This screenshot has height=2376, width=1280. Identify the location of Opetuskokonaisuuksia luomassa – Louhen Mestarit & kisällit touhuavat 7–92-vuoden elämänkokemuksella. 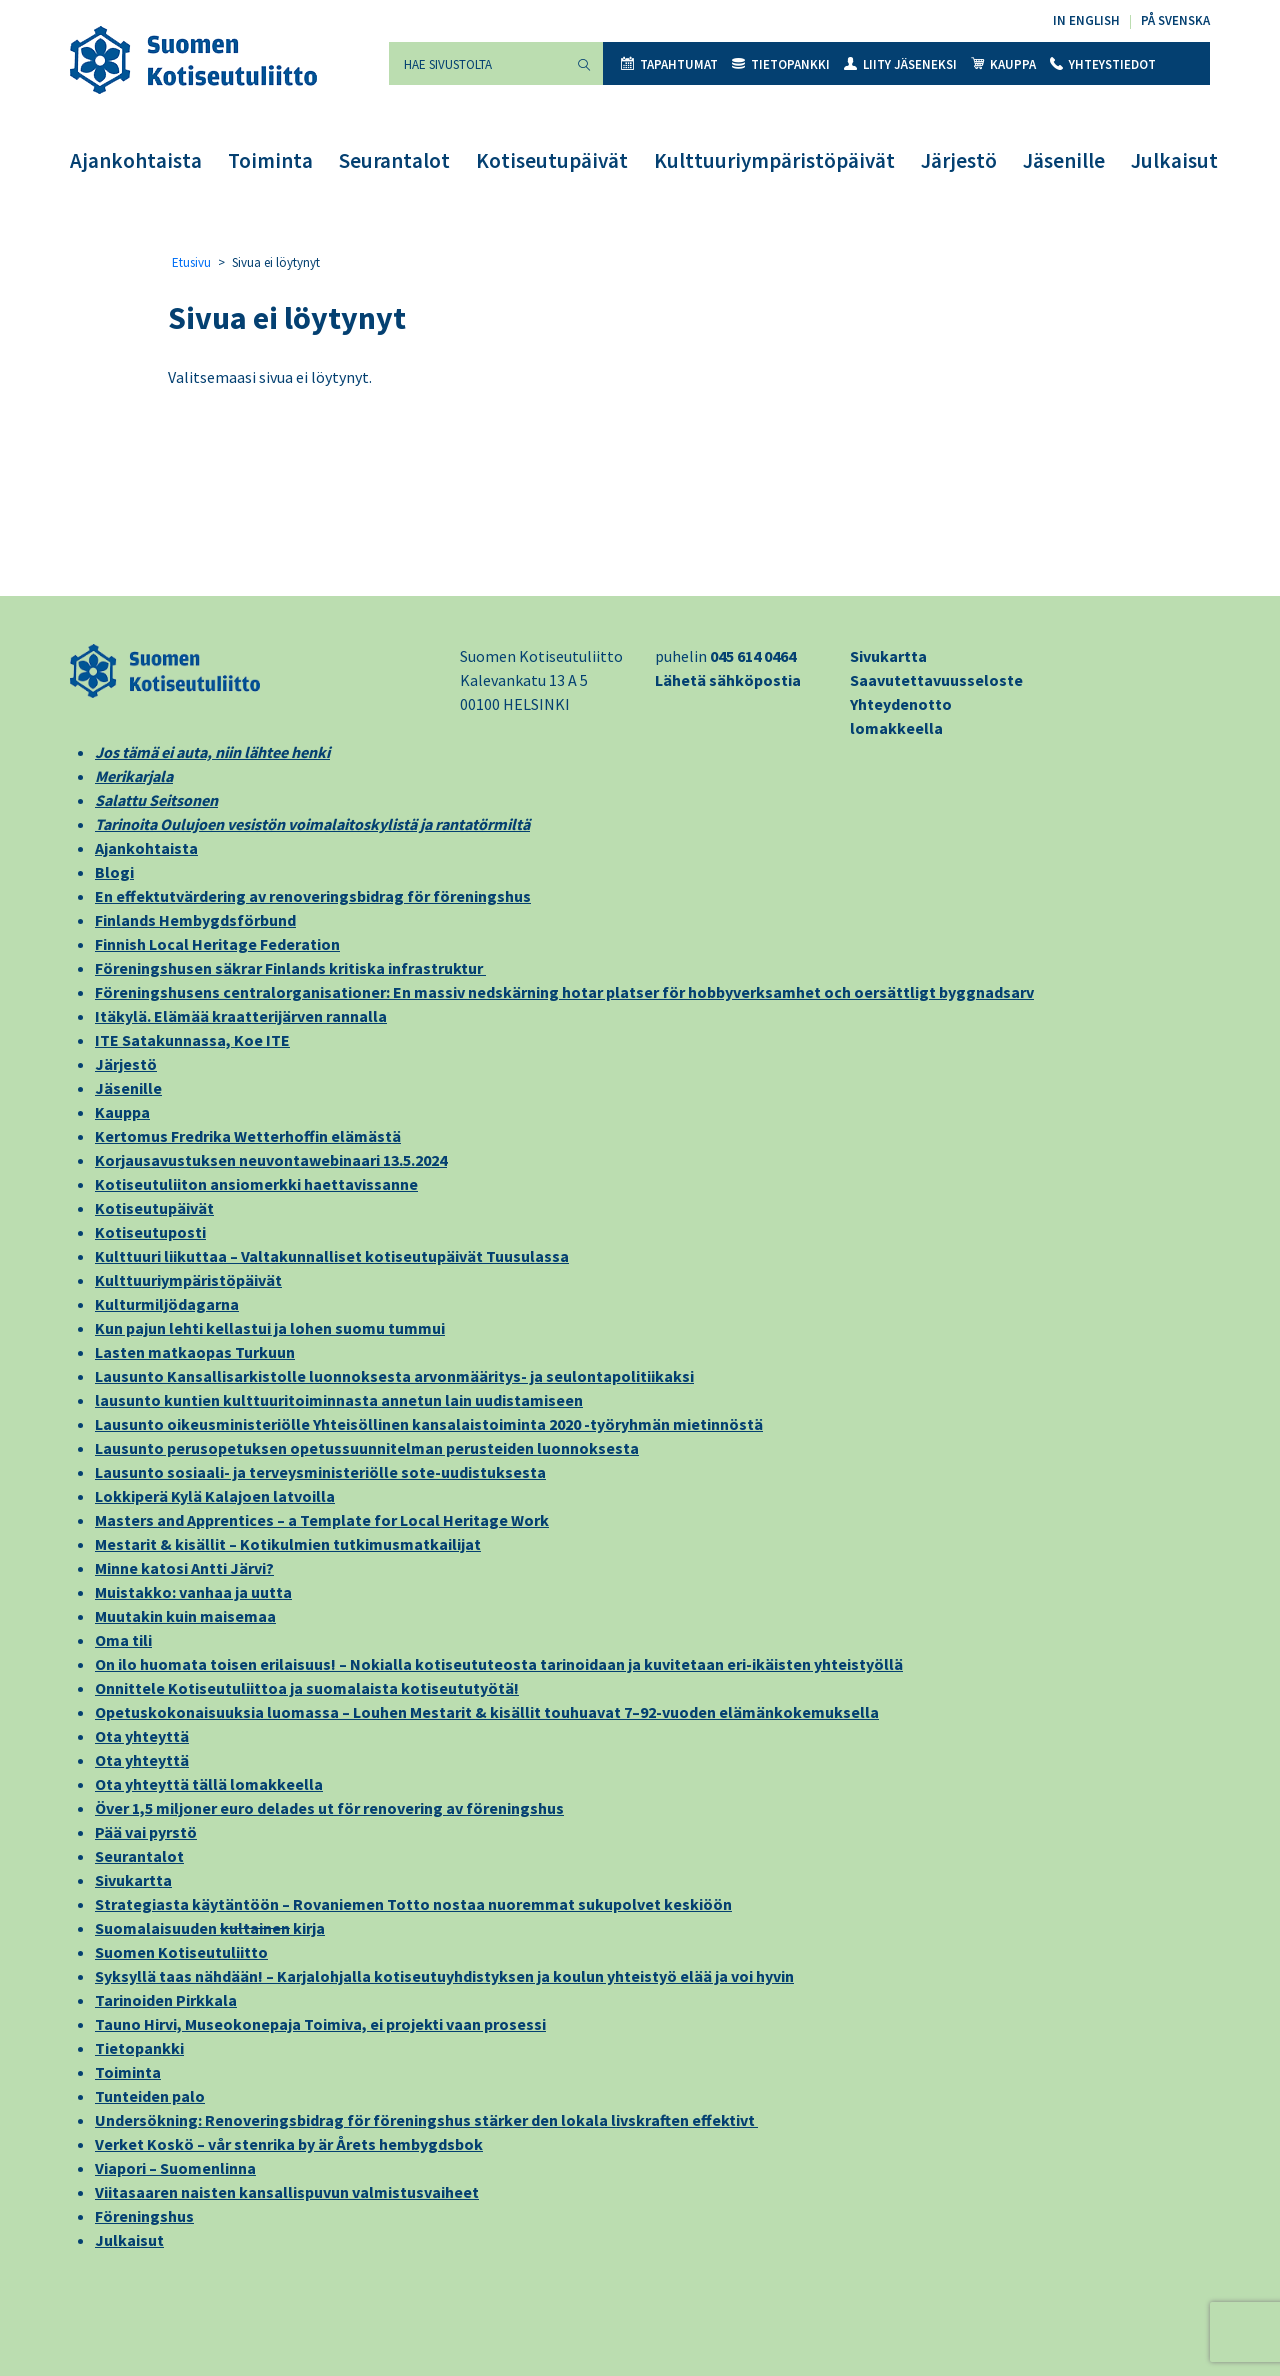
(487, 1712).